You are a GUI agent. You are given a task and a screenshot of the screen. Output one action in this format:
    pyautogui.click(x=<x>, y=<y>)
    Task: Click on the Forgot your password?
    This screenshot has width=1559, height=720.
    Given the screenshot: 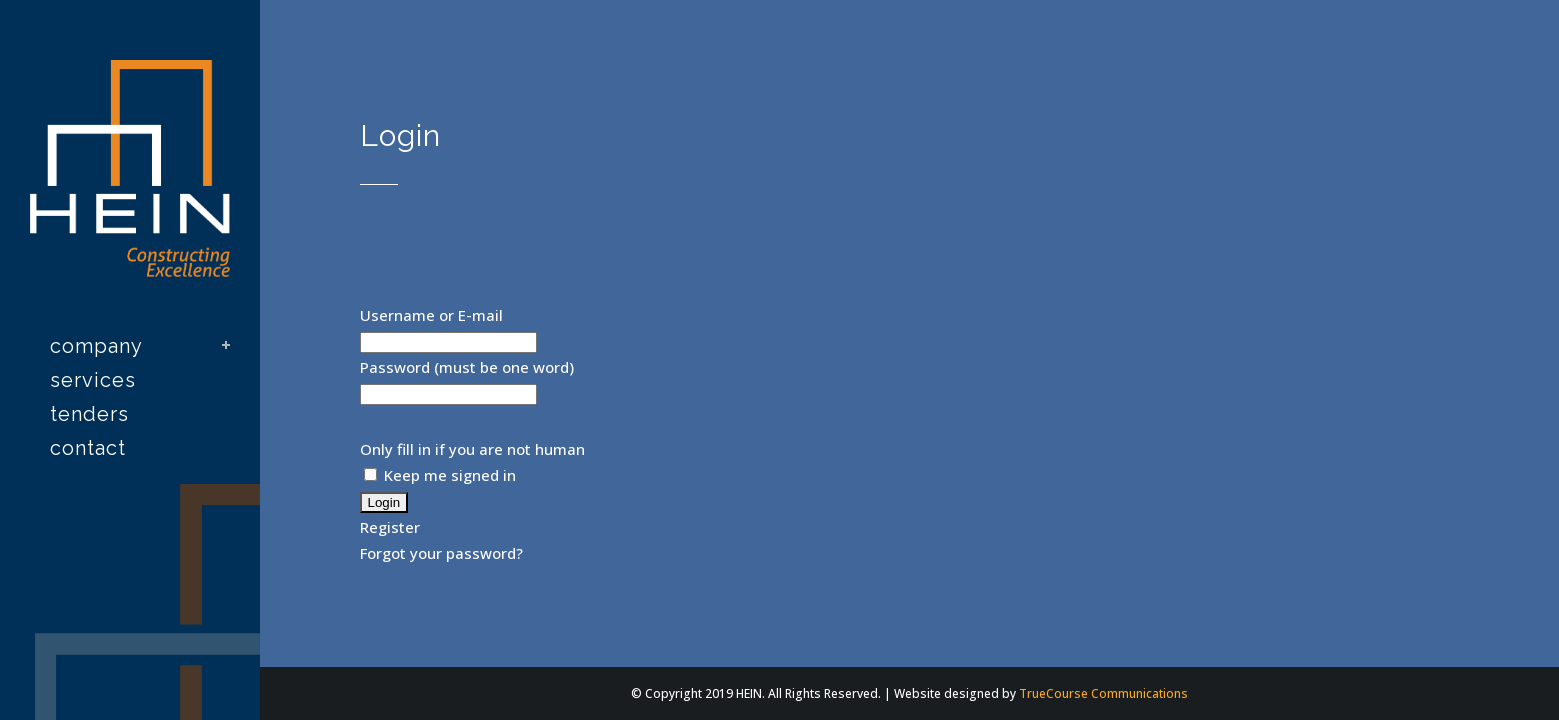 What is the action you would take?
    pyautogui.click(x=441, y=553)
    